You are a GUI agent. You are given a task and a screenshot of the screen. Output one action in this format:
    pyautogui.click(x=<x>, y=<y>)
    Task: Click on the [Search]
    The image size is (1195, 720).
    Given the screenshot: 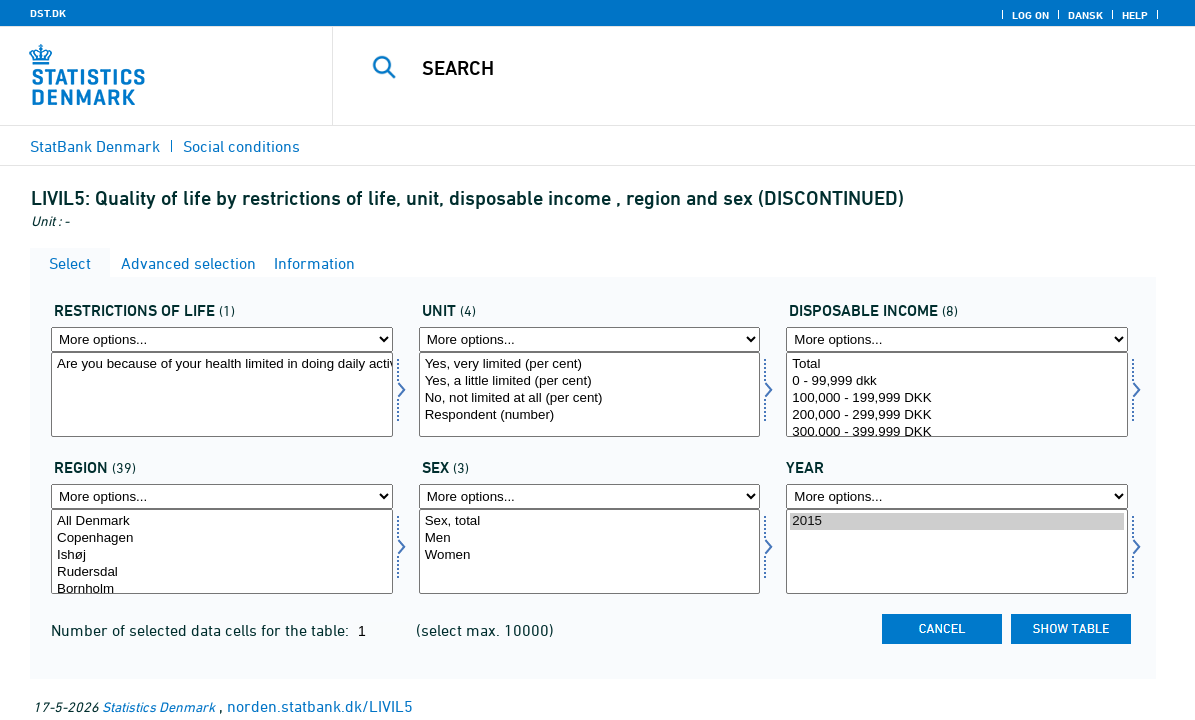 What is the action you would take?
    pyautogui.click(x=754, y=68)
    